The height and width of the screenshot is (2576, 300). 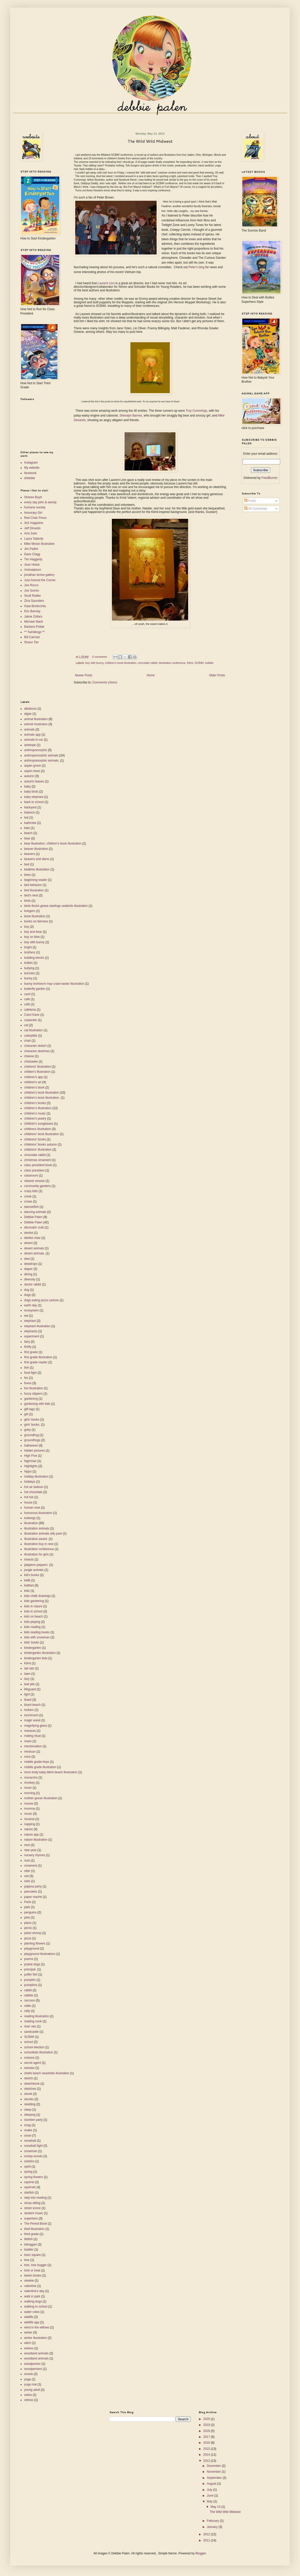 What do you see at coordinates (250, 501) in the screenshot?
I see `Posts` at bounding box center [250, 501].